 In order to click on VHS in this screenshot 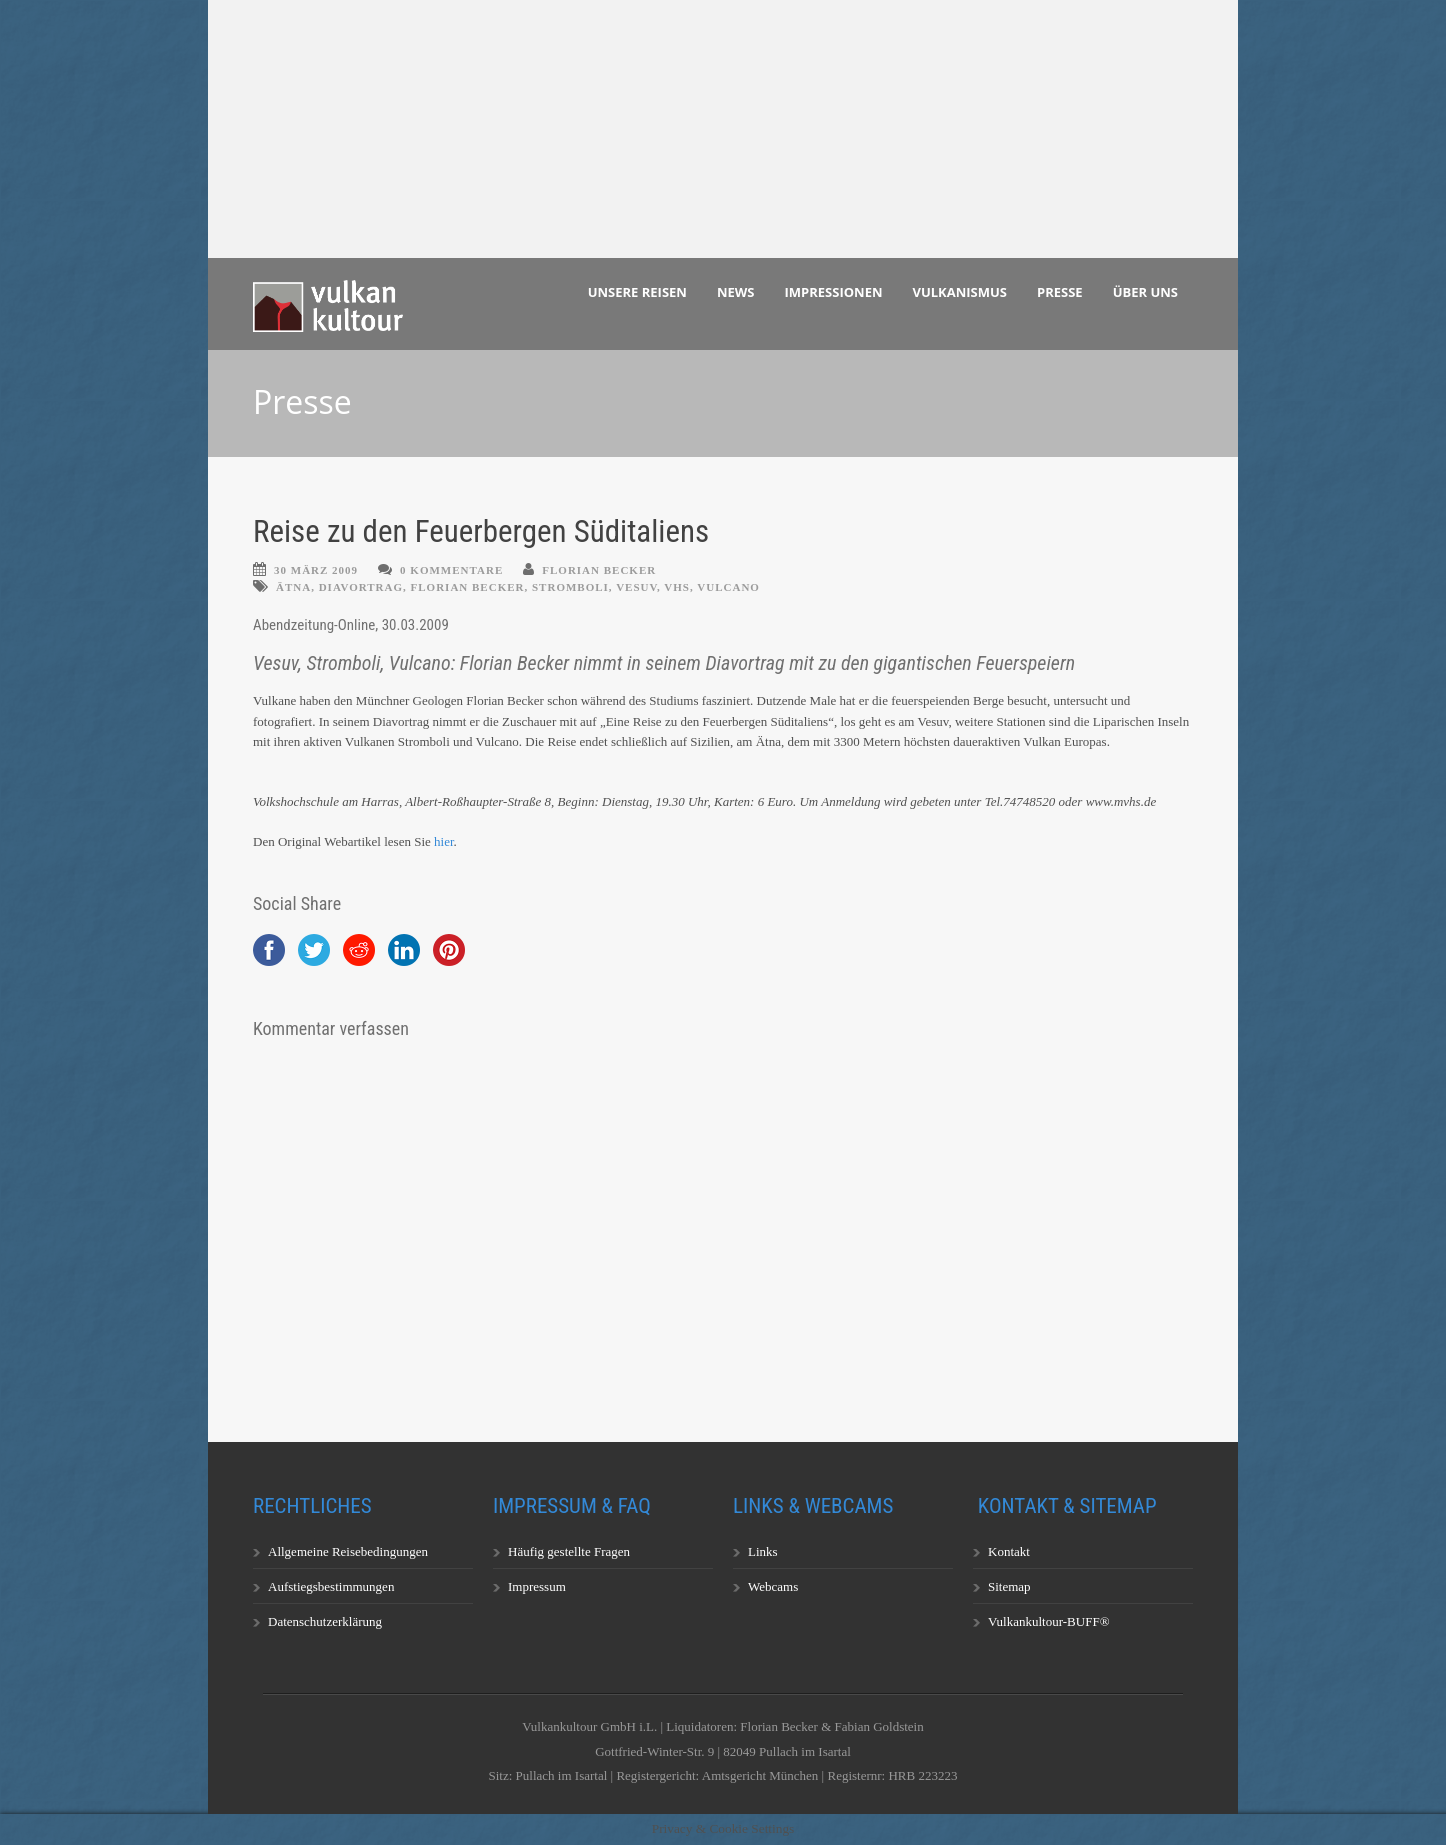, I will do `click(677, 587)`.